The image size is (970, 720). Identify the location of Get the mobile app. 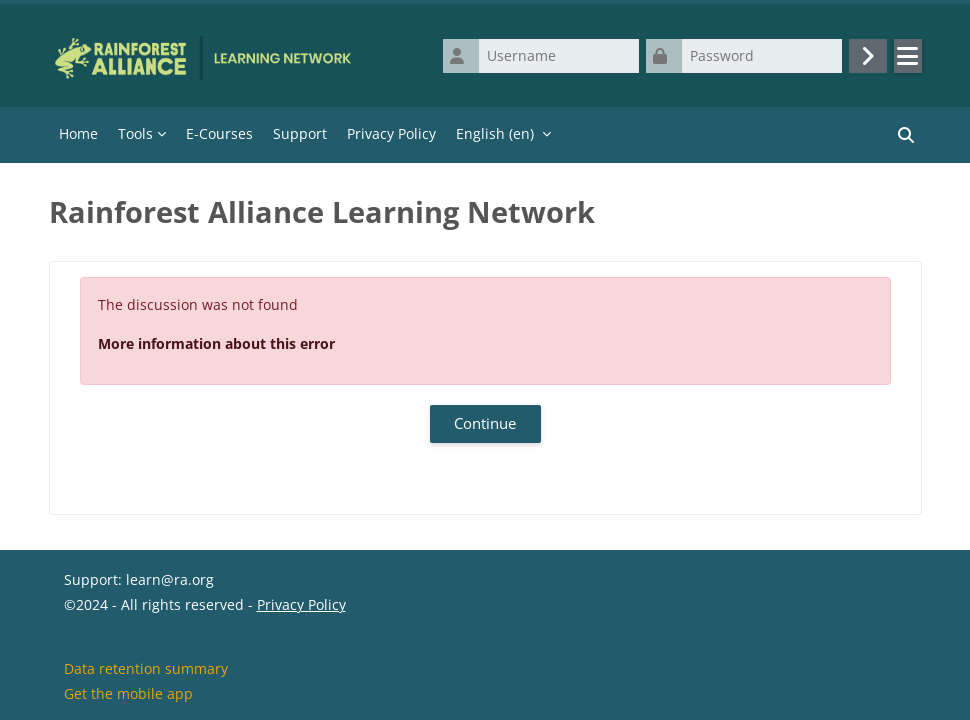
(128, 693).